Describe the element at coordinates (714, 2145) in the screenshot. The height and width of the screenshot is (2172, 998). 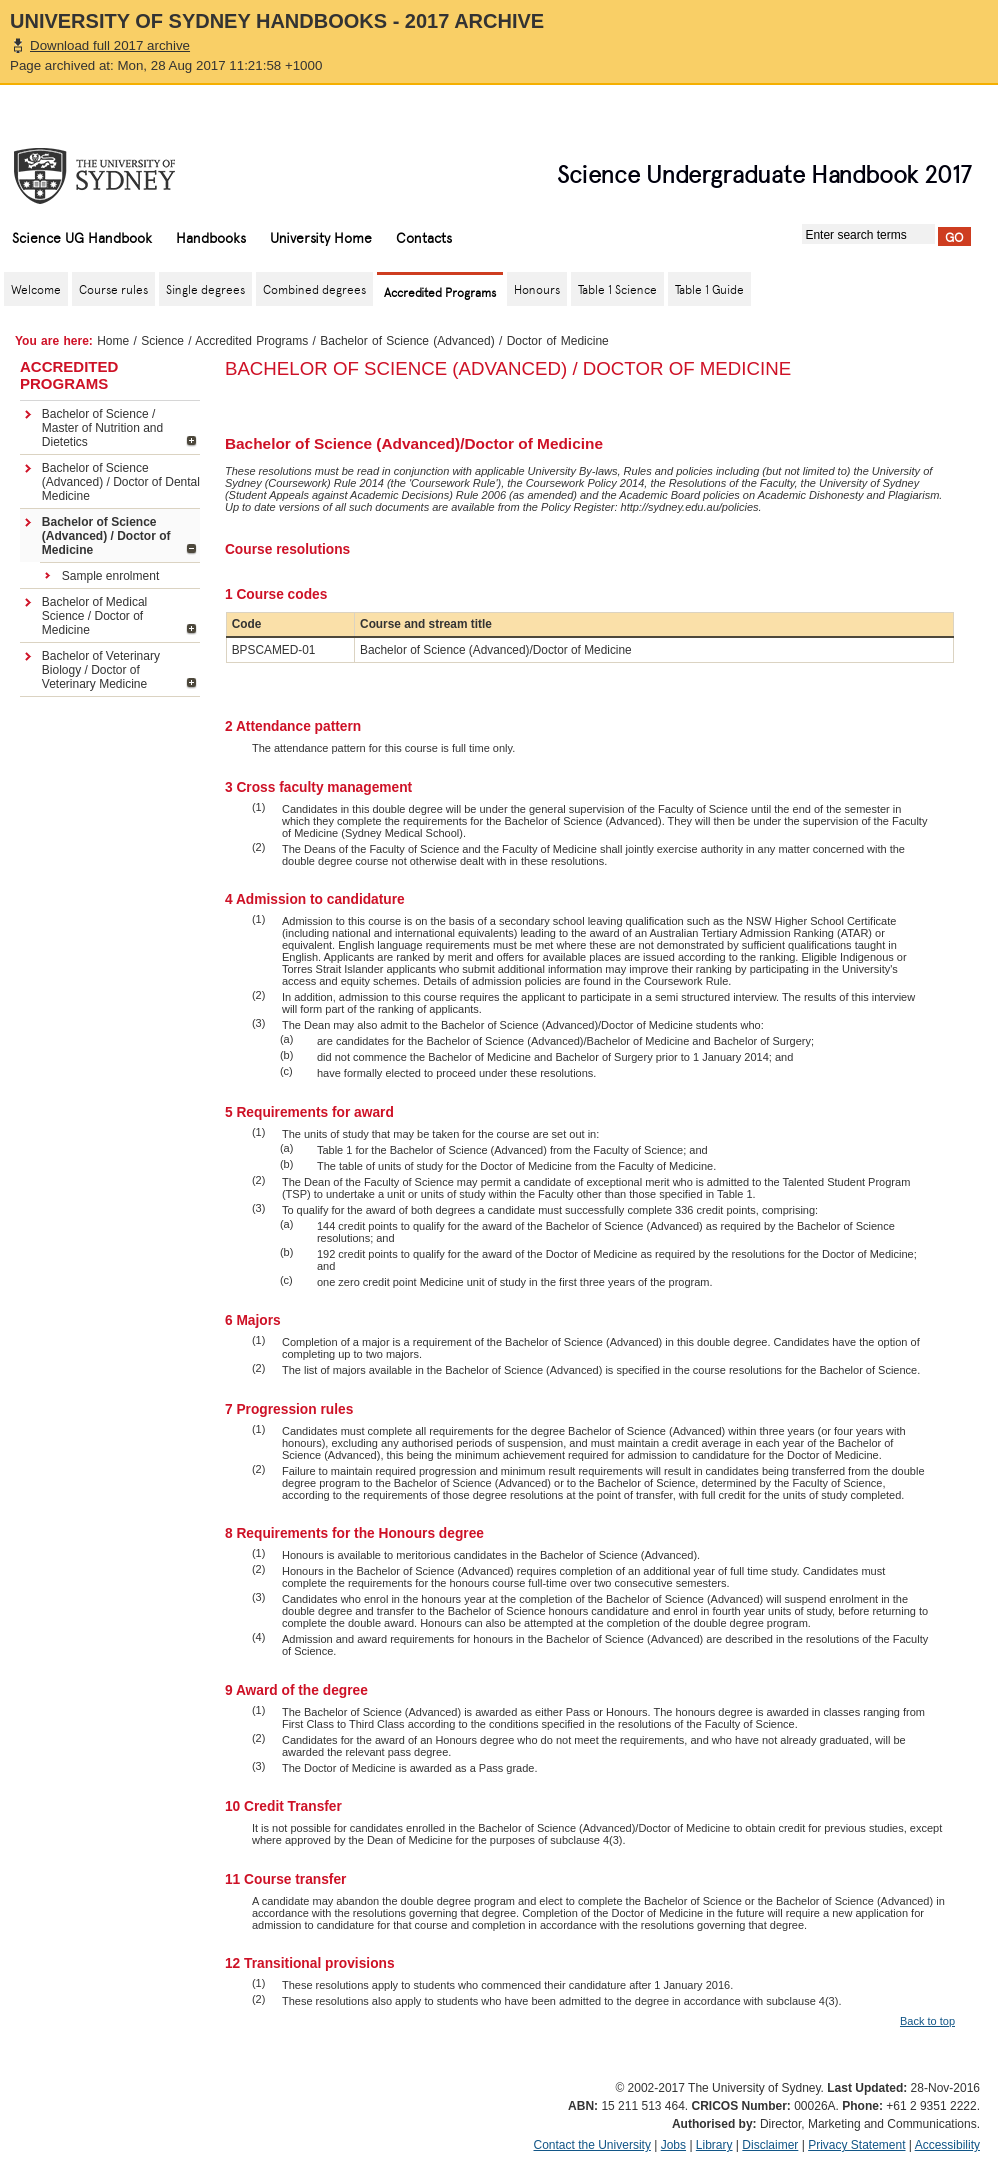
I see `Library` at that location.